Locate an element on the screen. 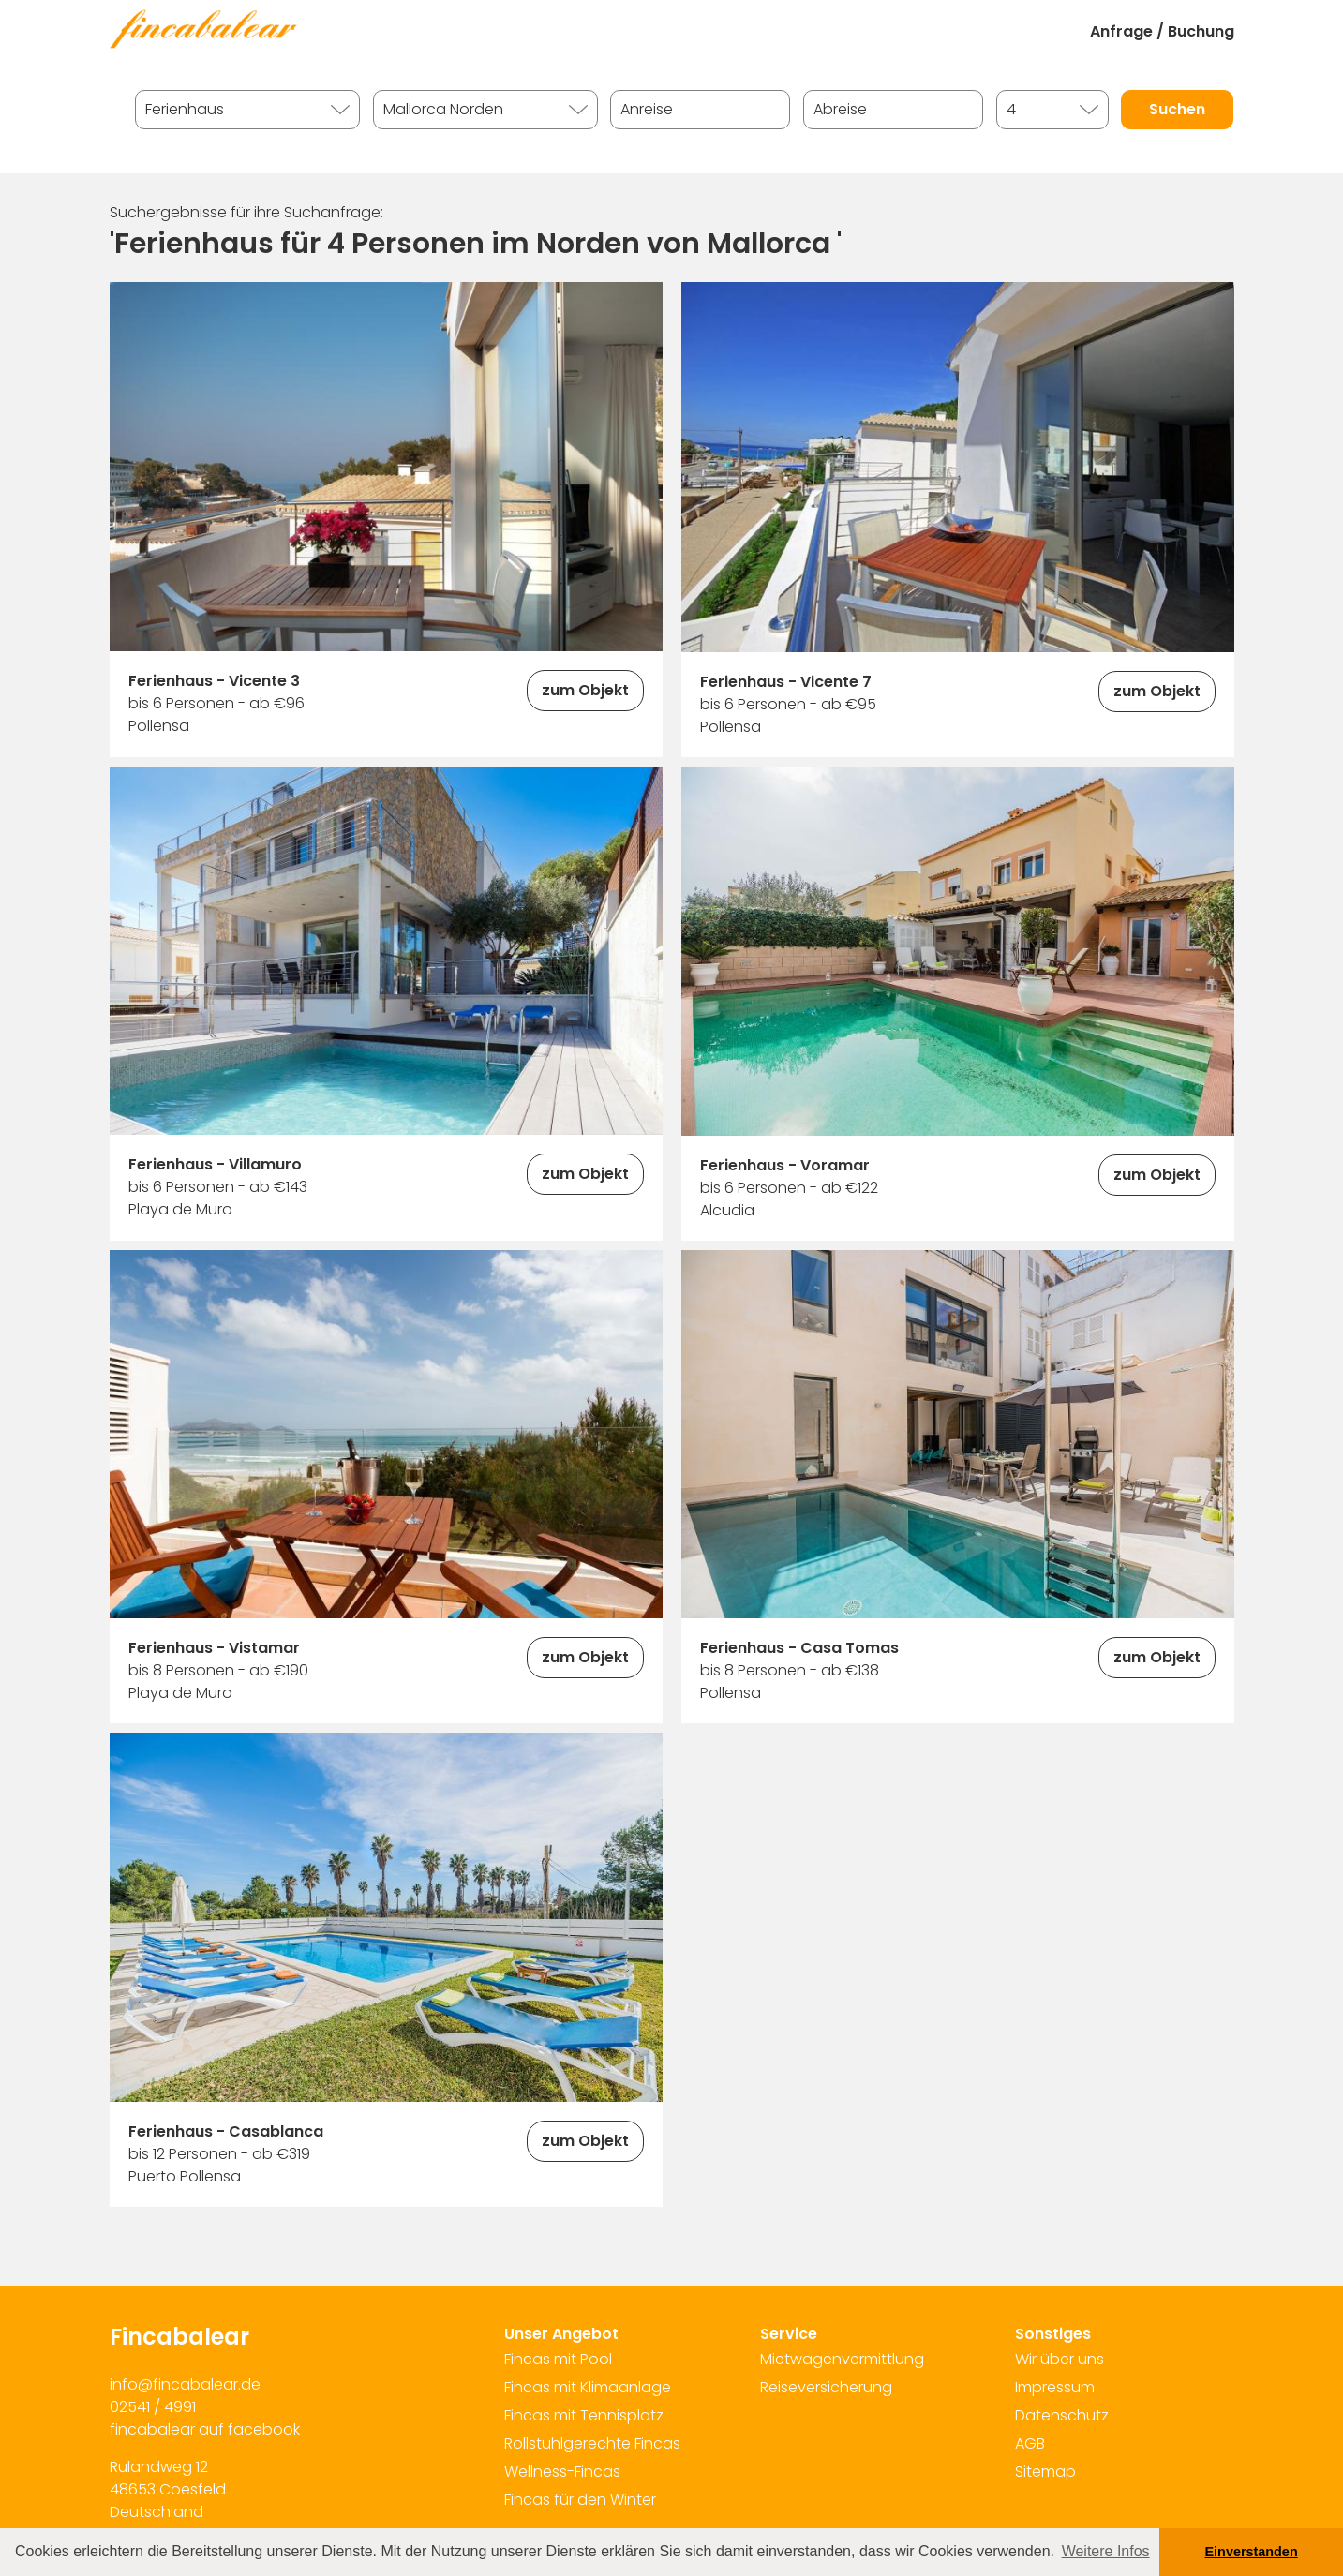 The image size is (1343, 2576). Fincas mit Tennisplatz is located at coordinates (584, 2415).